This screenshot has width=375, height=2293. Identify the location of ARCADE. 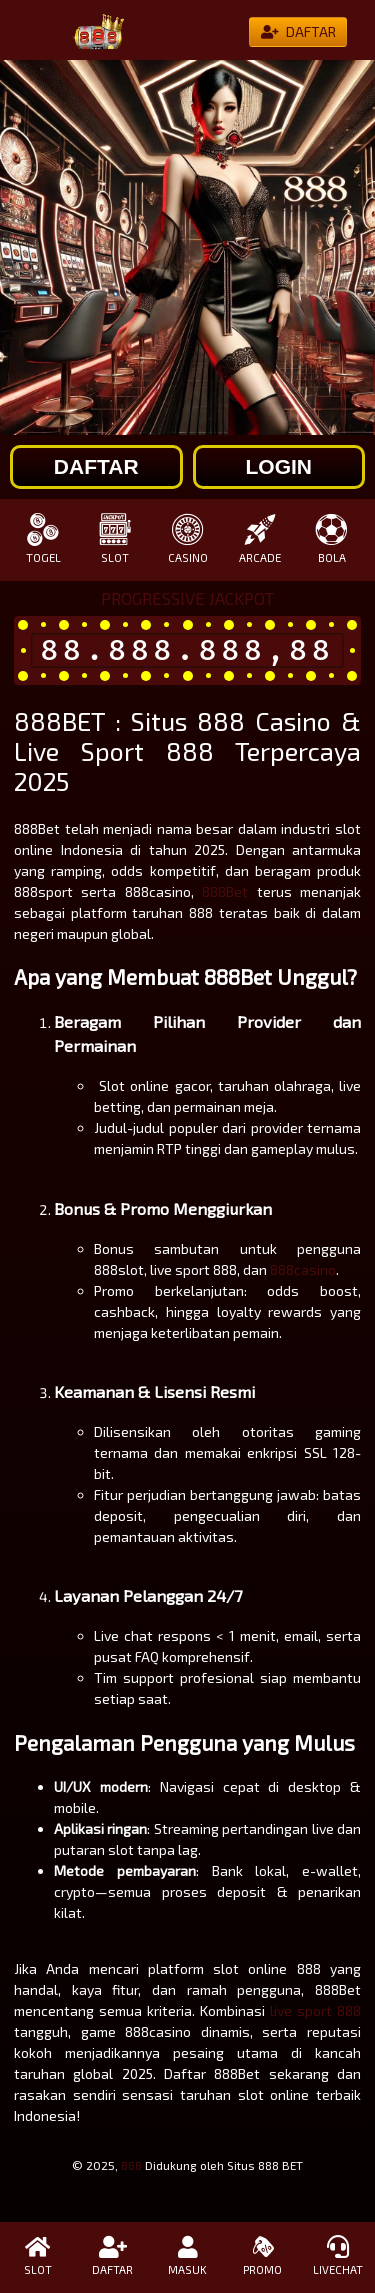
(260, 538).